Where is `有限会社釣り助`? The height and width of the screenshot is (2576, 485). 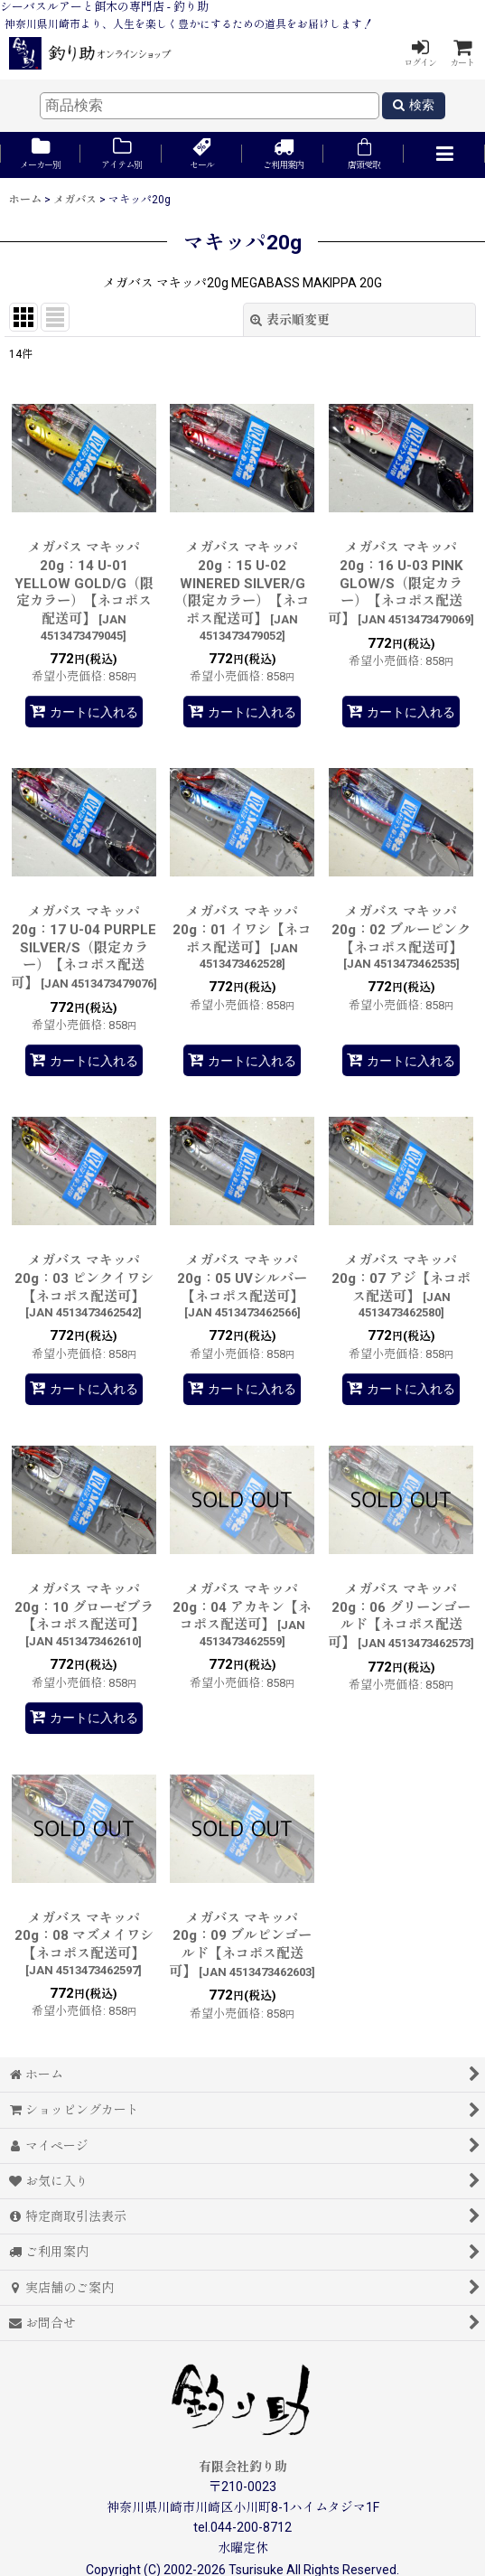
有限会社釣り助 is located at coordinates (243, 2466).